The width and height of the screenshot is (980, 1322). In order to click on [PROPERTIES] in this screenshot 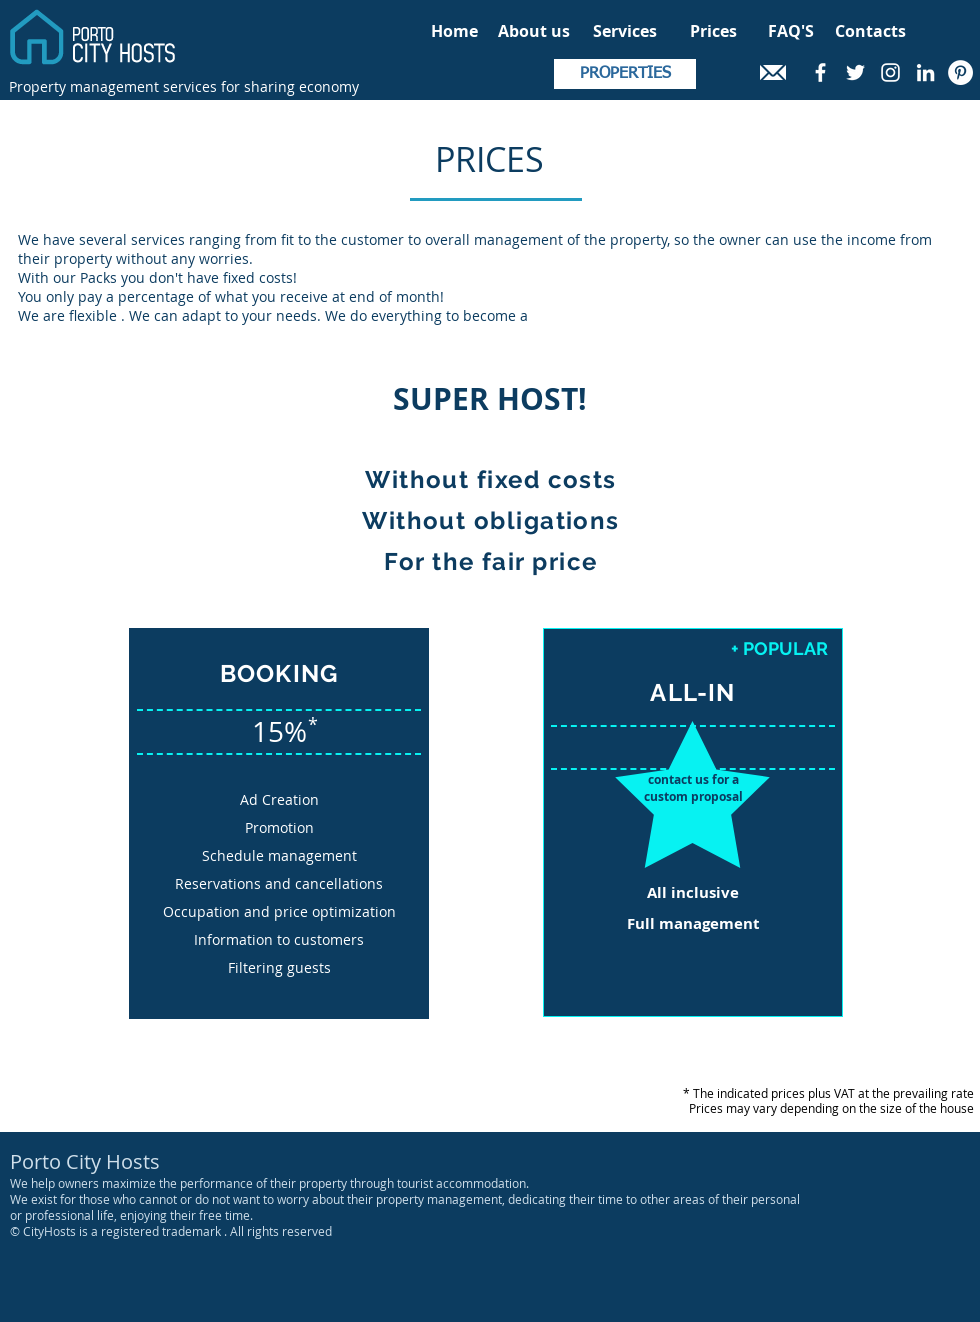, I will do `click(625, 74)`.